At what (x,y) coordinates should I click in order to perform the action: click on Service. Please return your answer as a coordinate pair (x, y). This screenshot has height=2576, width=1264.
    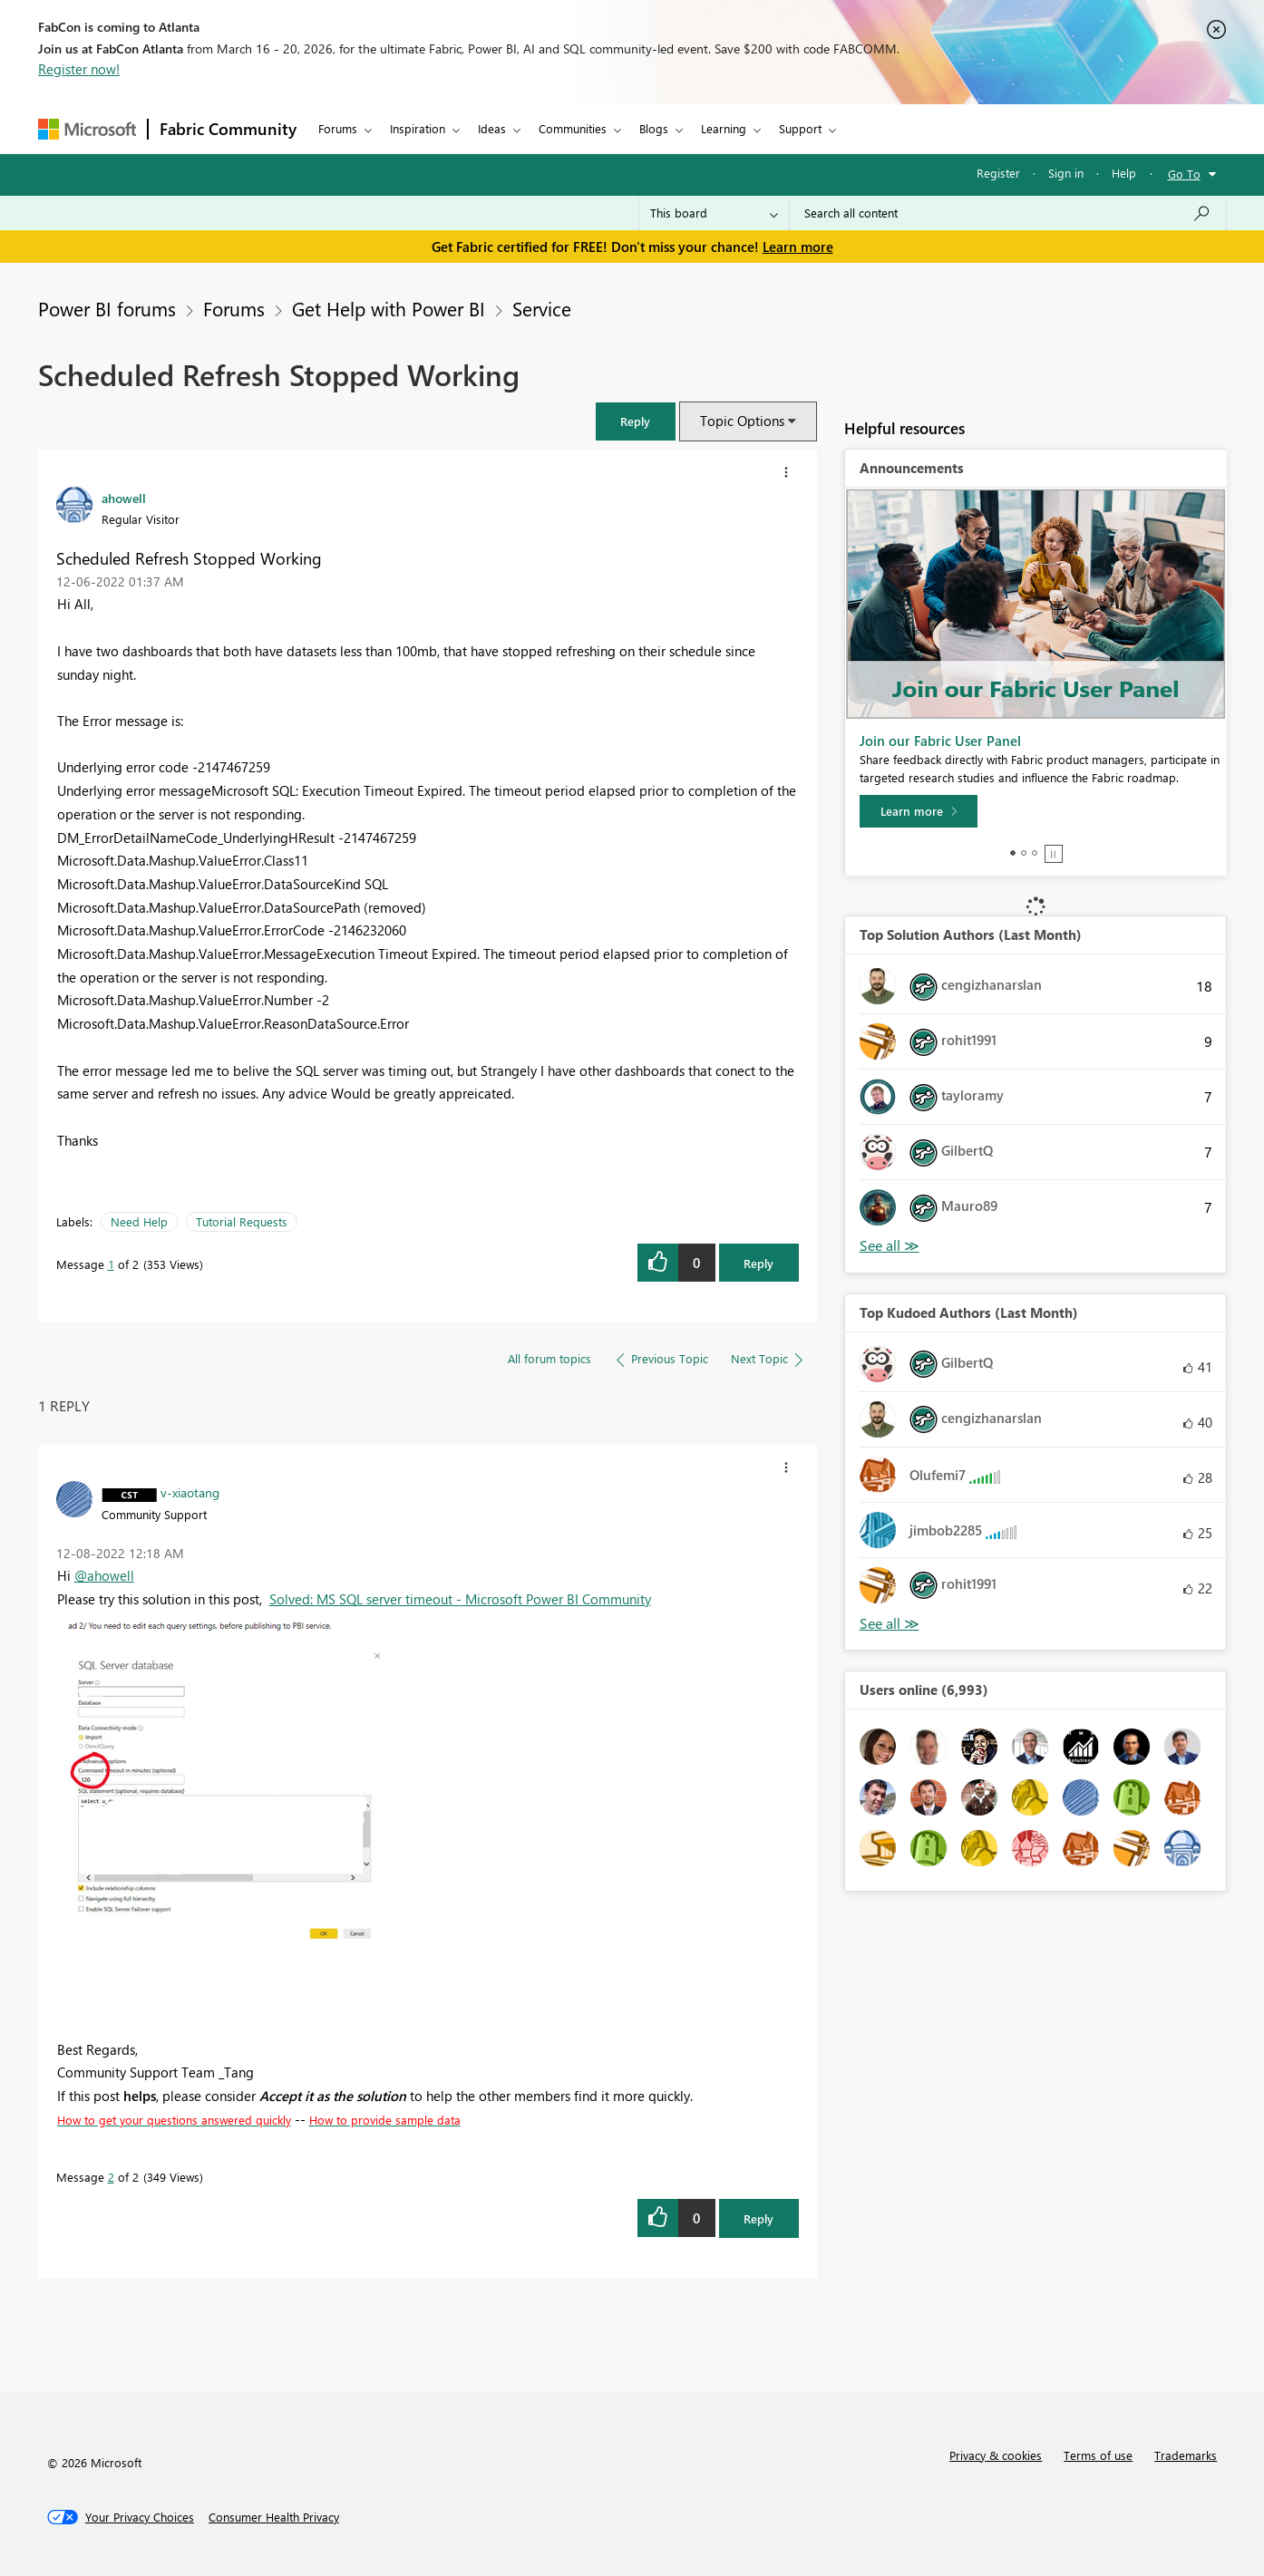
    Looking at the image, I should click on (541, 308).